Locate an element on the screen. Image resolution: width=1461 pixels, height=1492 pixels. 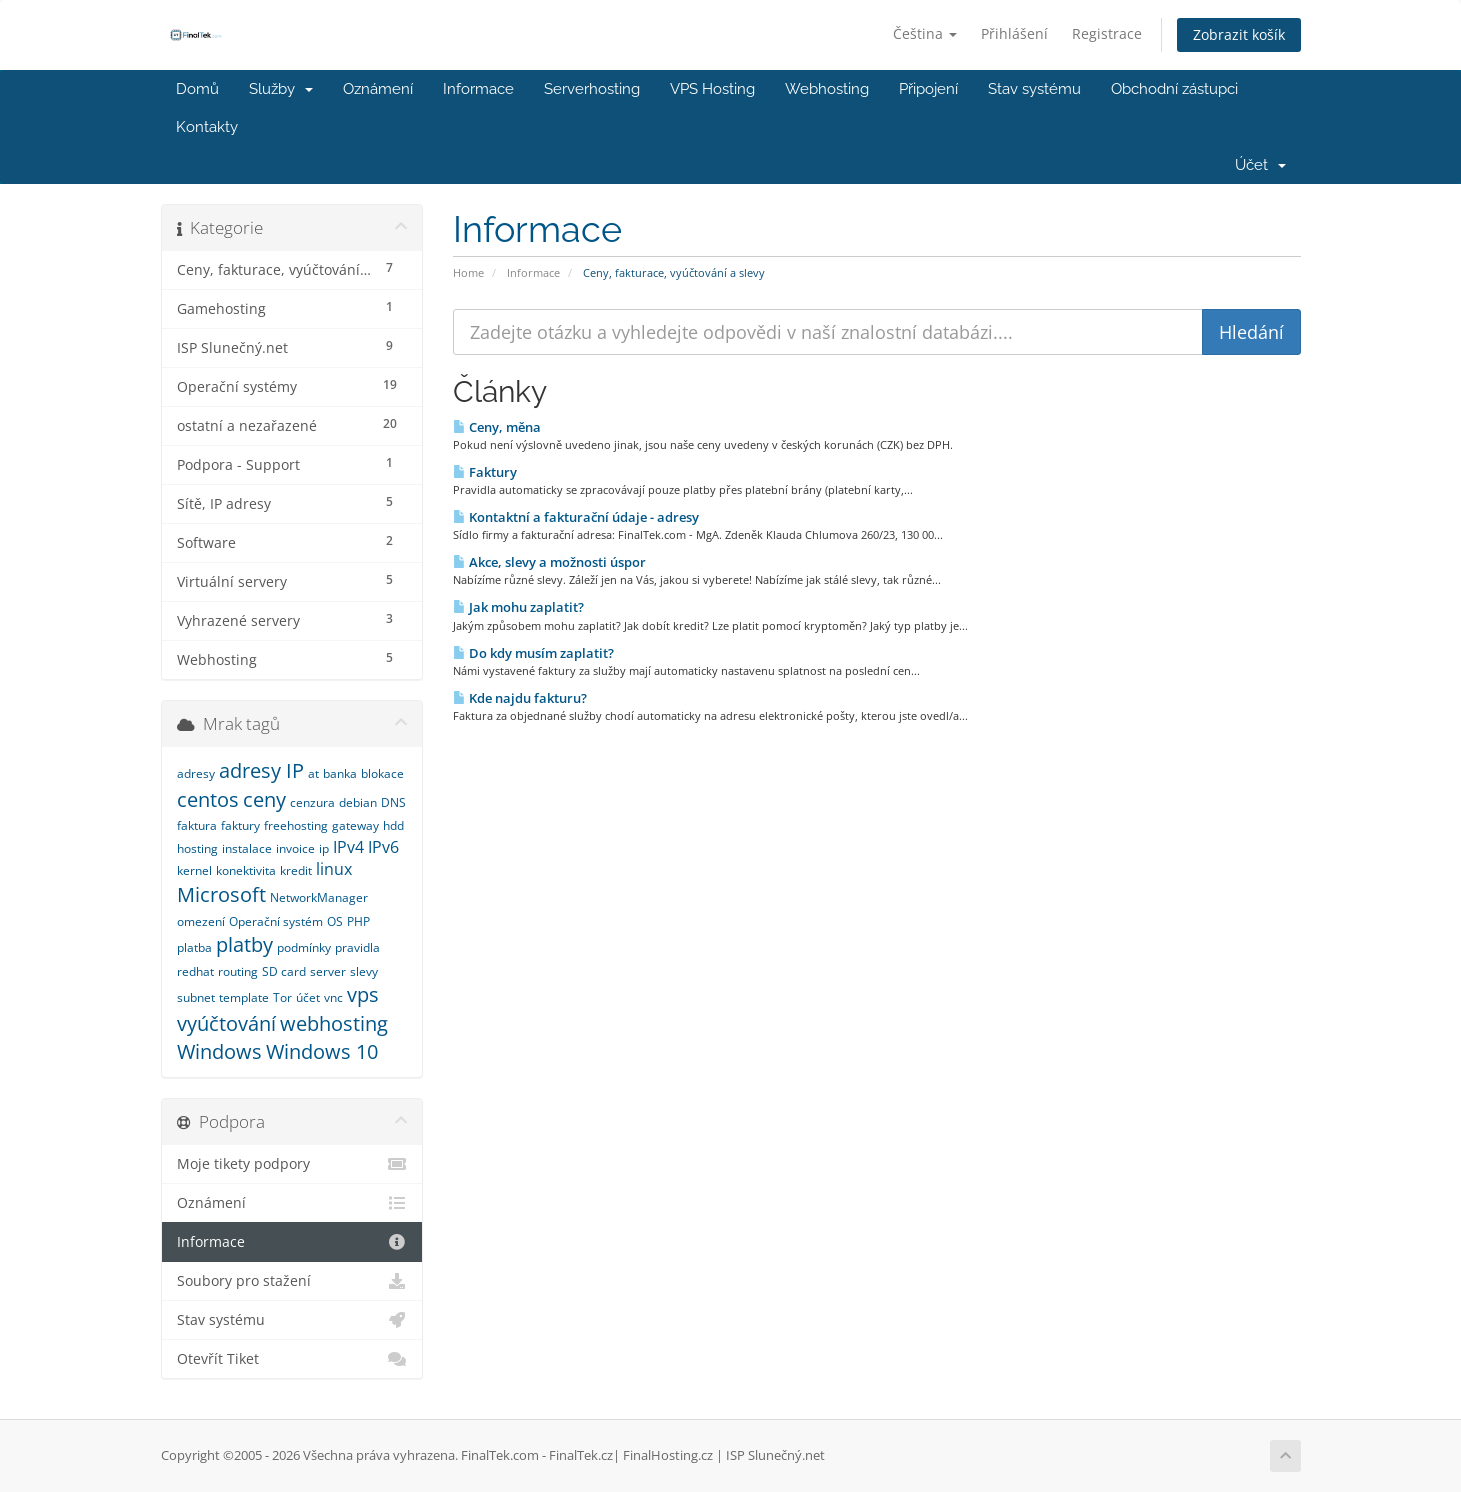
Služby is located at coordinates (281, 89).